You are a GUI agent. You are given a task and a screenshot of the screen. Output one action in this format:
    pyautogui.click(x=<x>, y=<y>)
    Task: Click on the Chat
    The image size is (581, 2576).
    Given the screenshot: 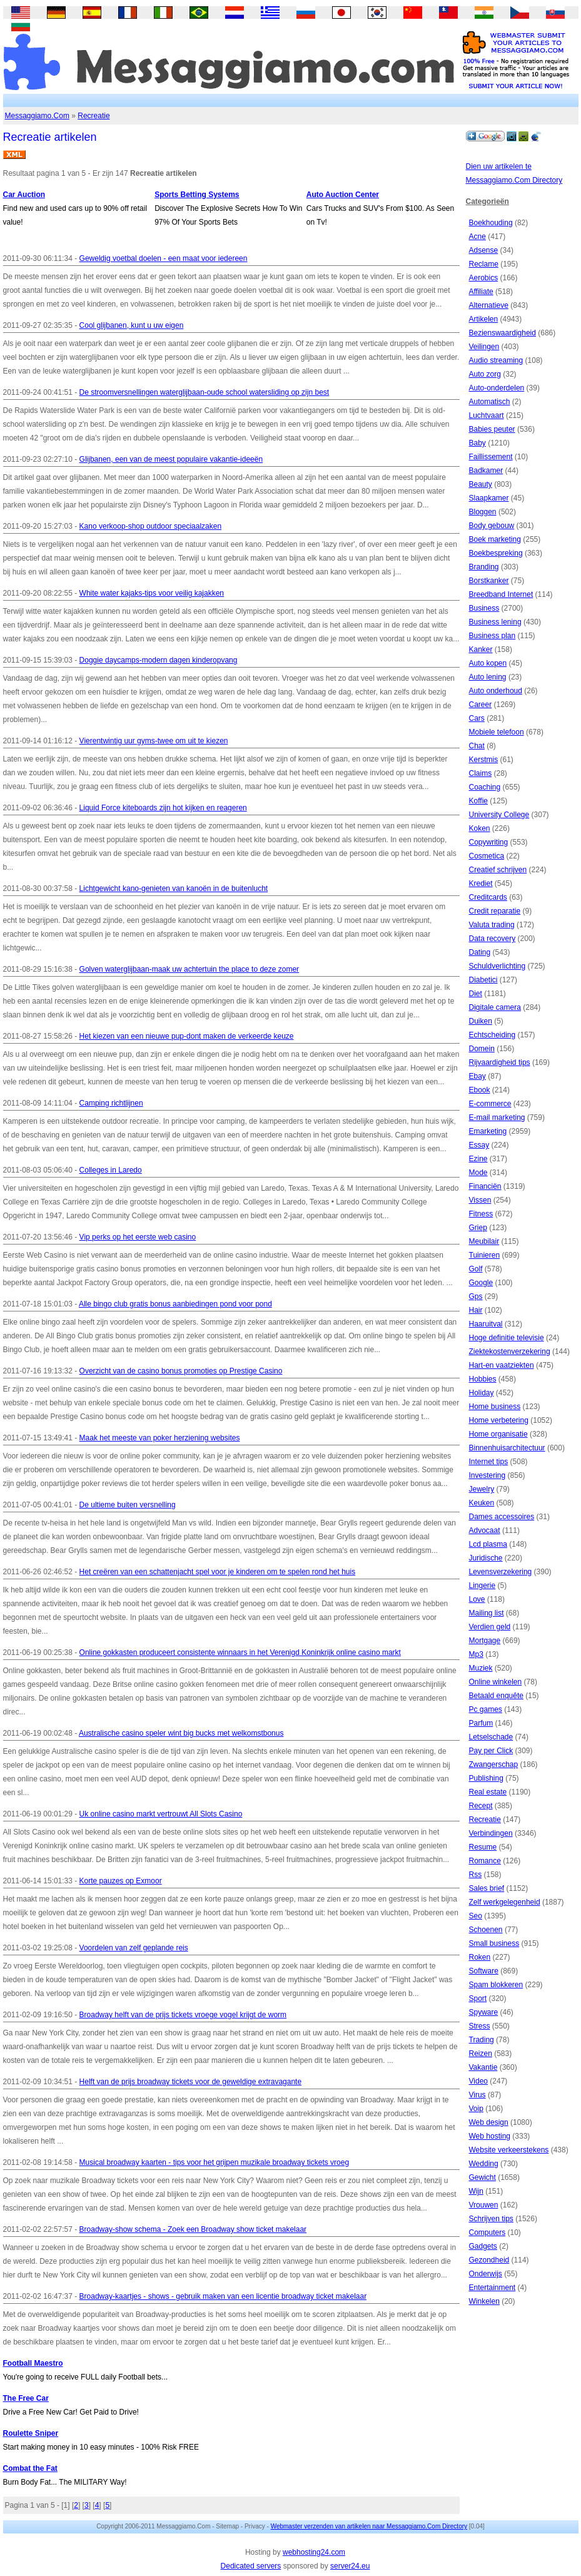 What is the action you would take?
    pyautogui.click(x=477, y=745)
    